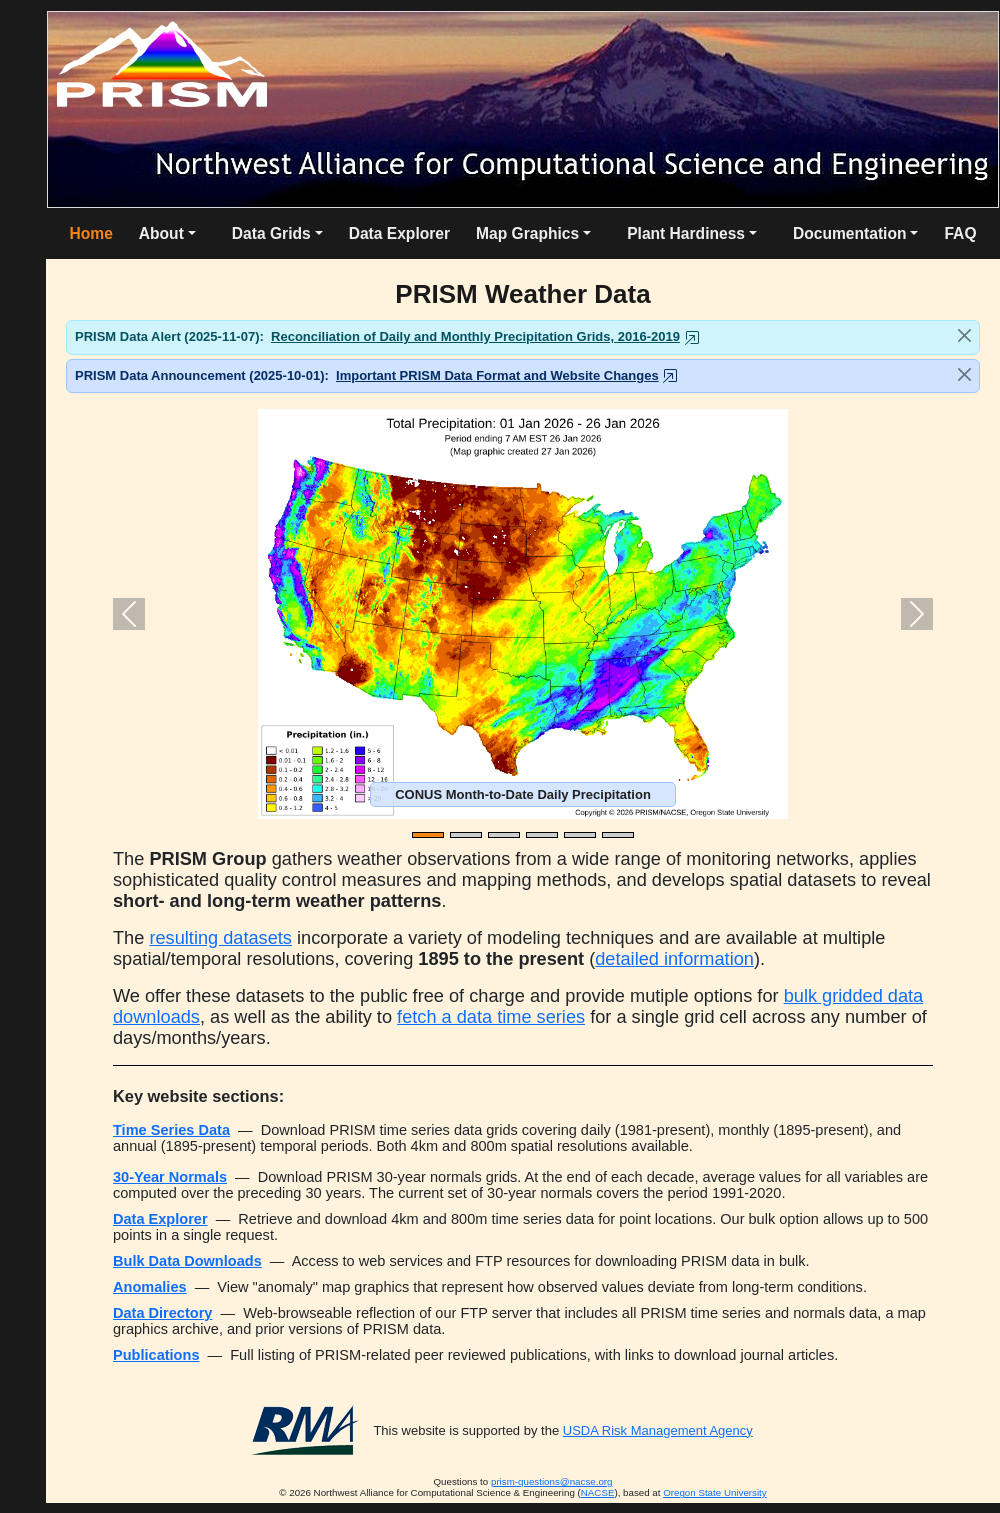  Describe the element at coordinates (161, 233) in the screenshot. I see `About [button]` at that location.